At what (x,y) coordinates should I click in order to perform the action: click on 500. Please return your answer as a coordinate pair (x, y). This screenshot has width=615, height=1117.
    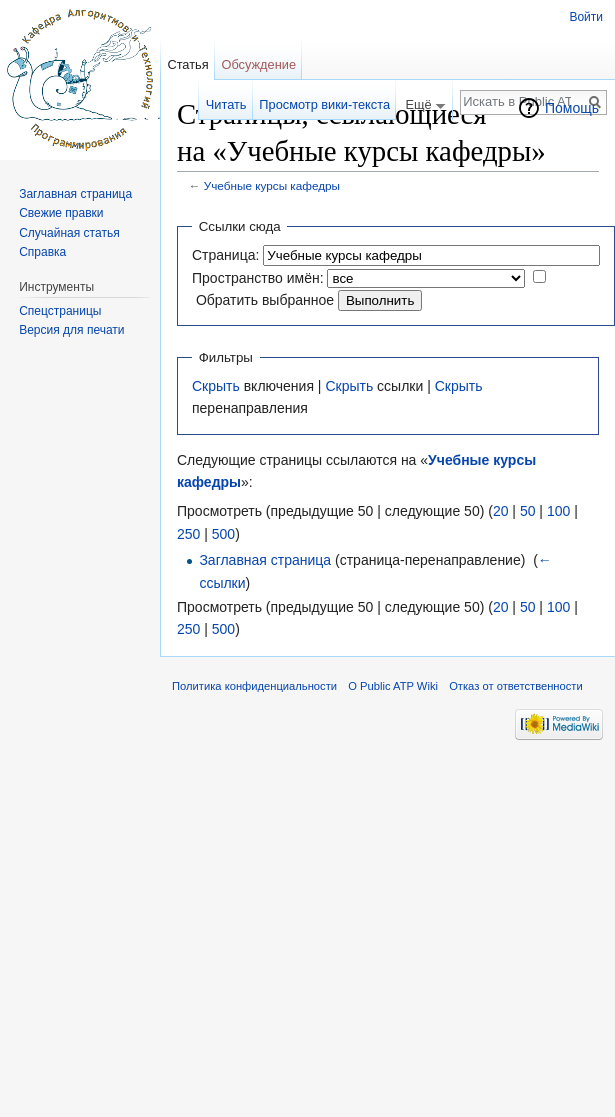
    Looking at the image, I should click on (223, 534).